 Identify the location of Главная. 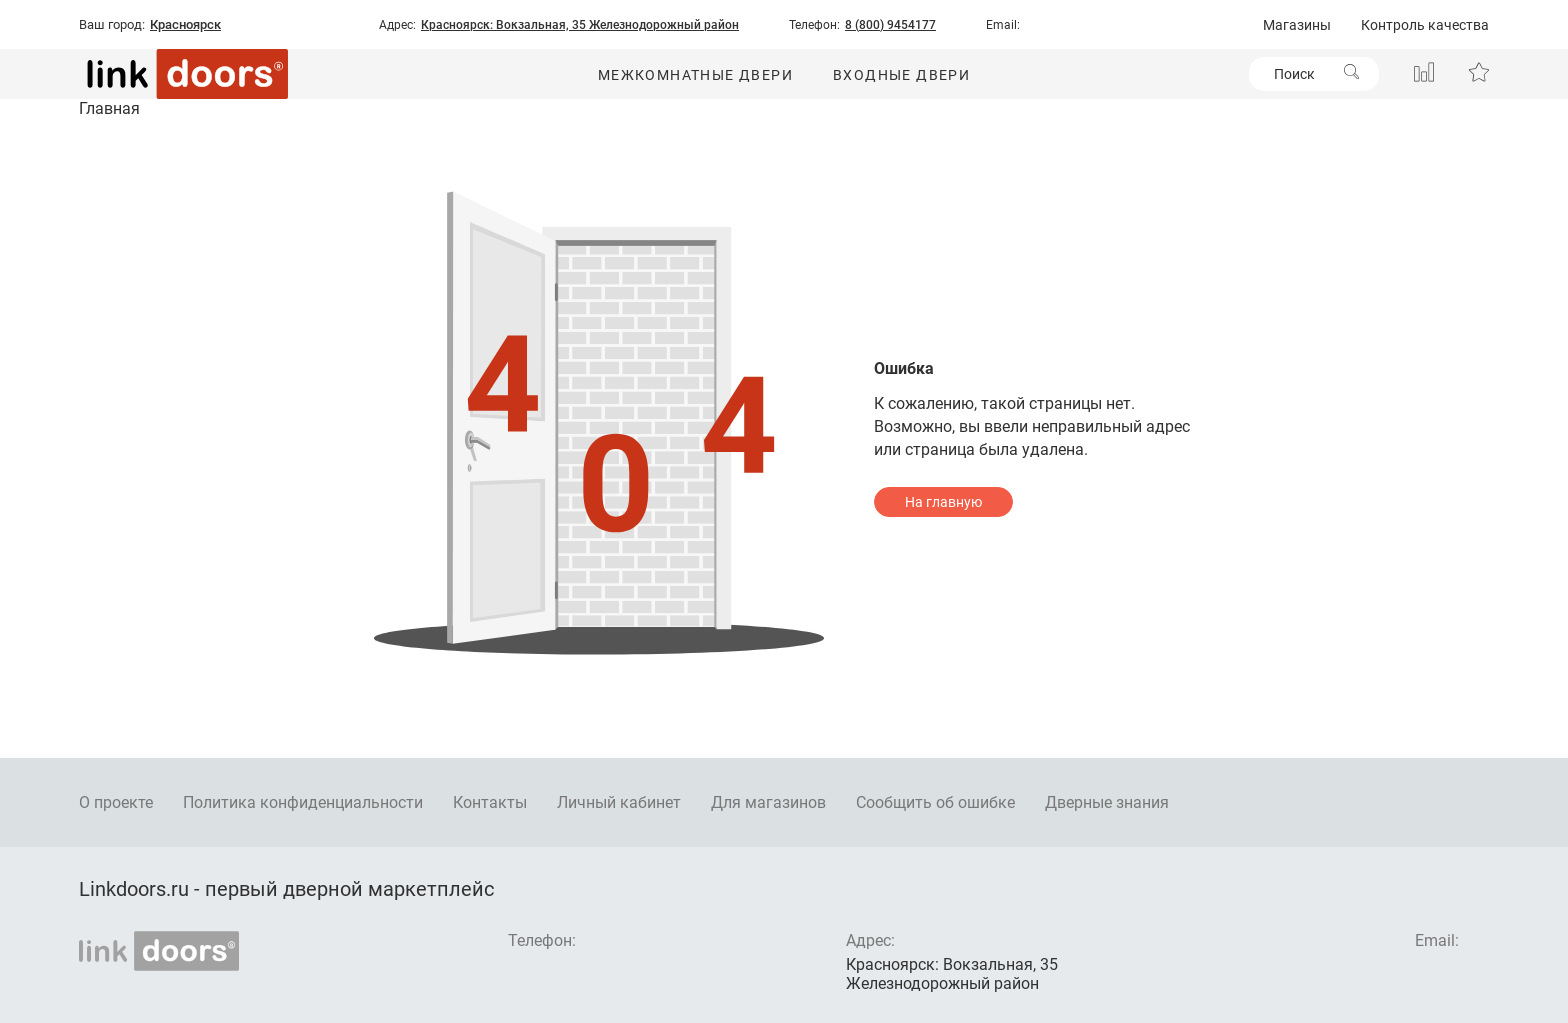
(109, 108).